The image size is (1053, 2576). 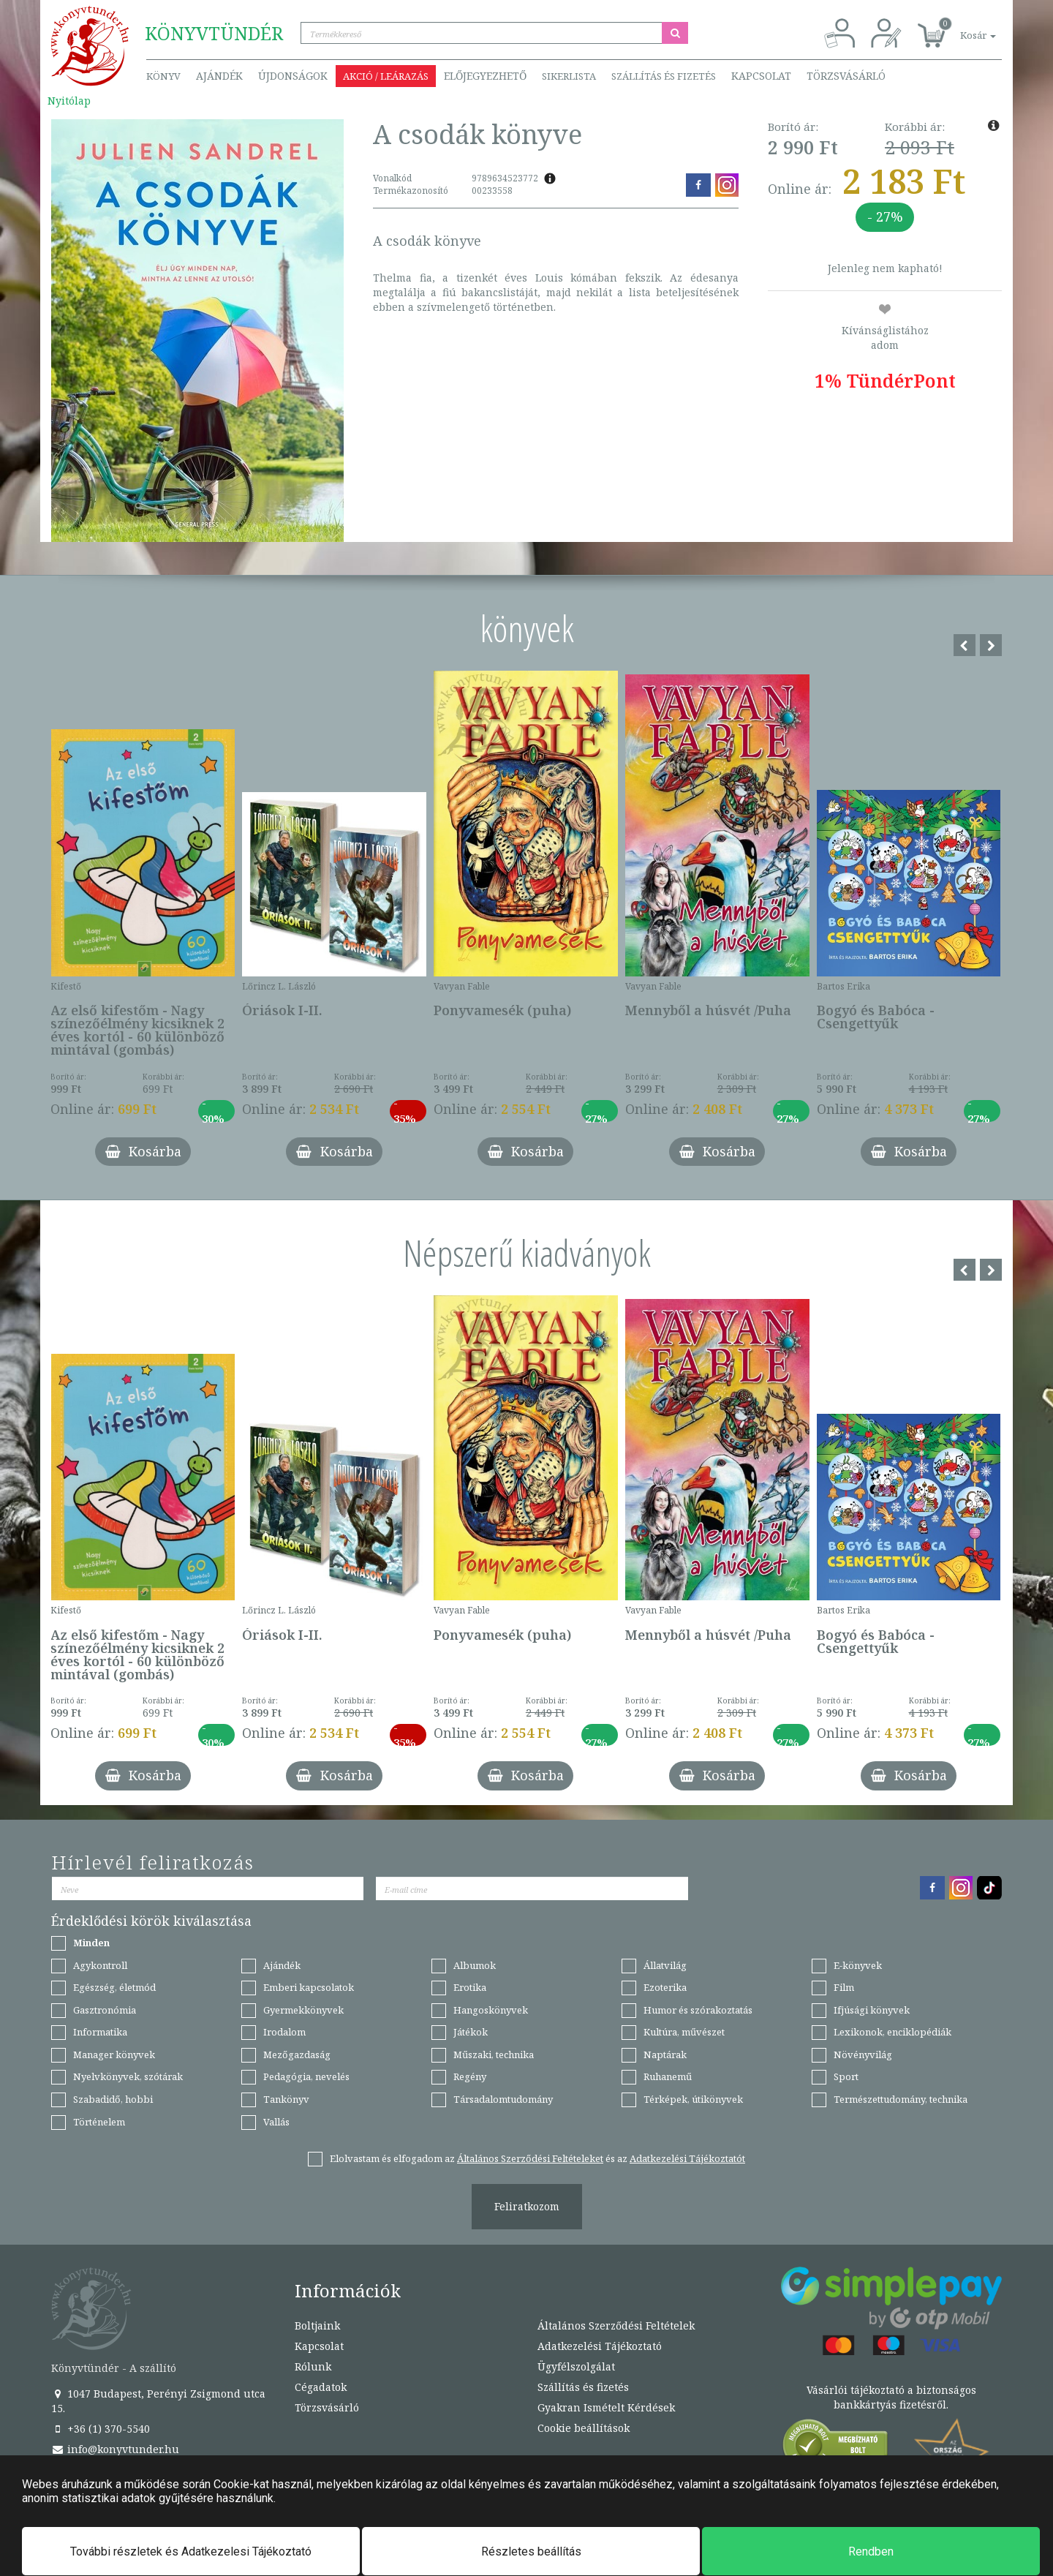 I want to click on Hangoskönyvek, so click(x=490, y=2009).